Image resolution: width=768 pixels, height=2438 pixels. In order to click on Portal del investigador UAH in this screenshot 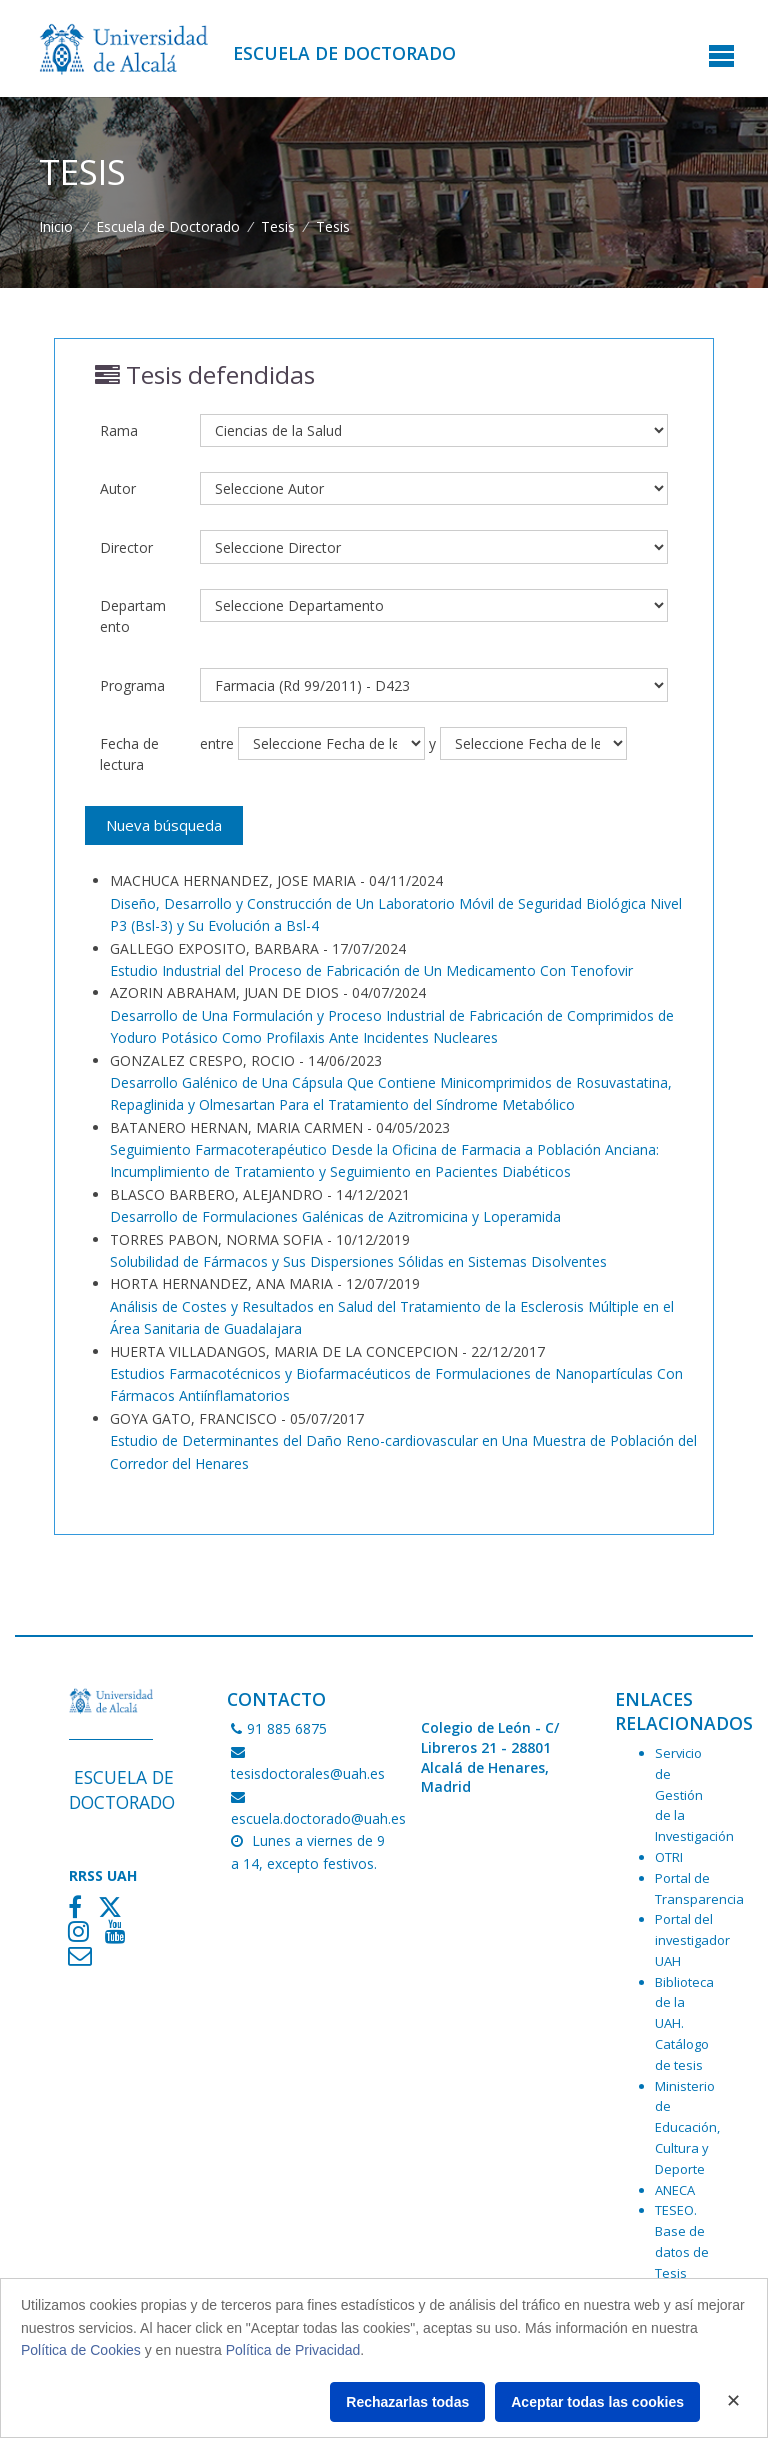, I will do `click(692, 1940)`.